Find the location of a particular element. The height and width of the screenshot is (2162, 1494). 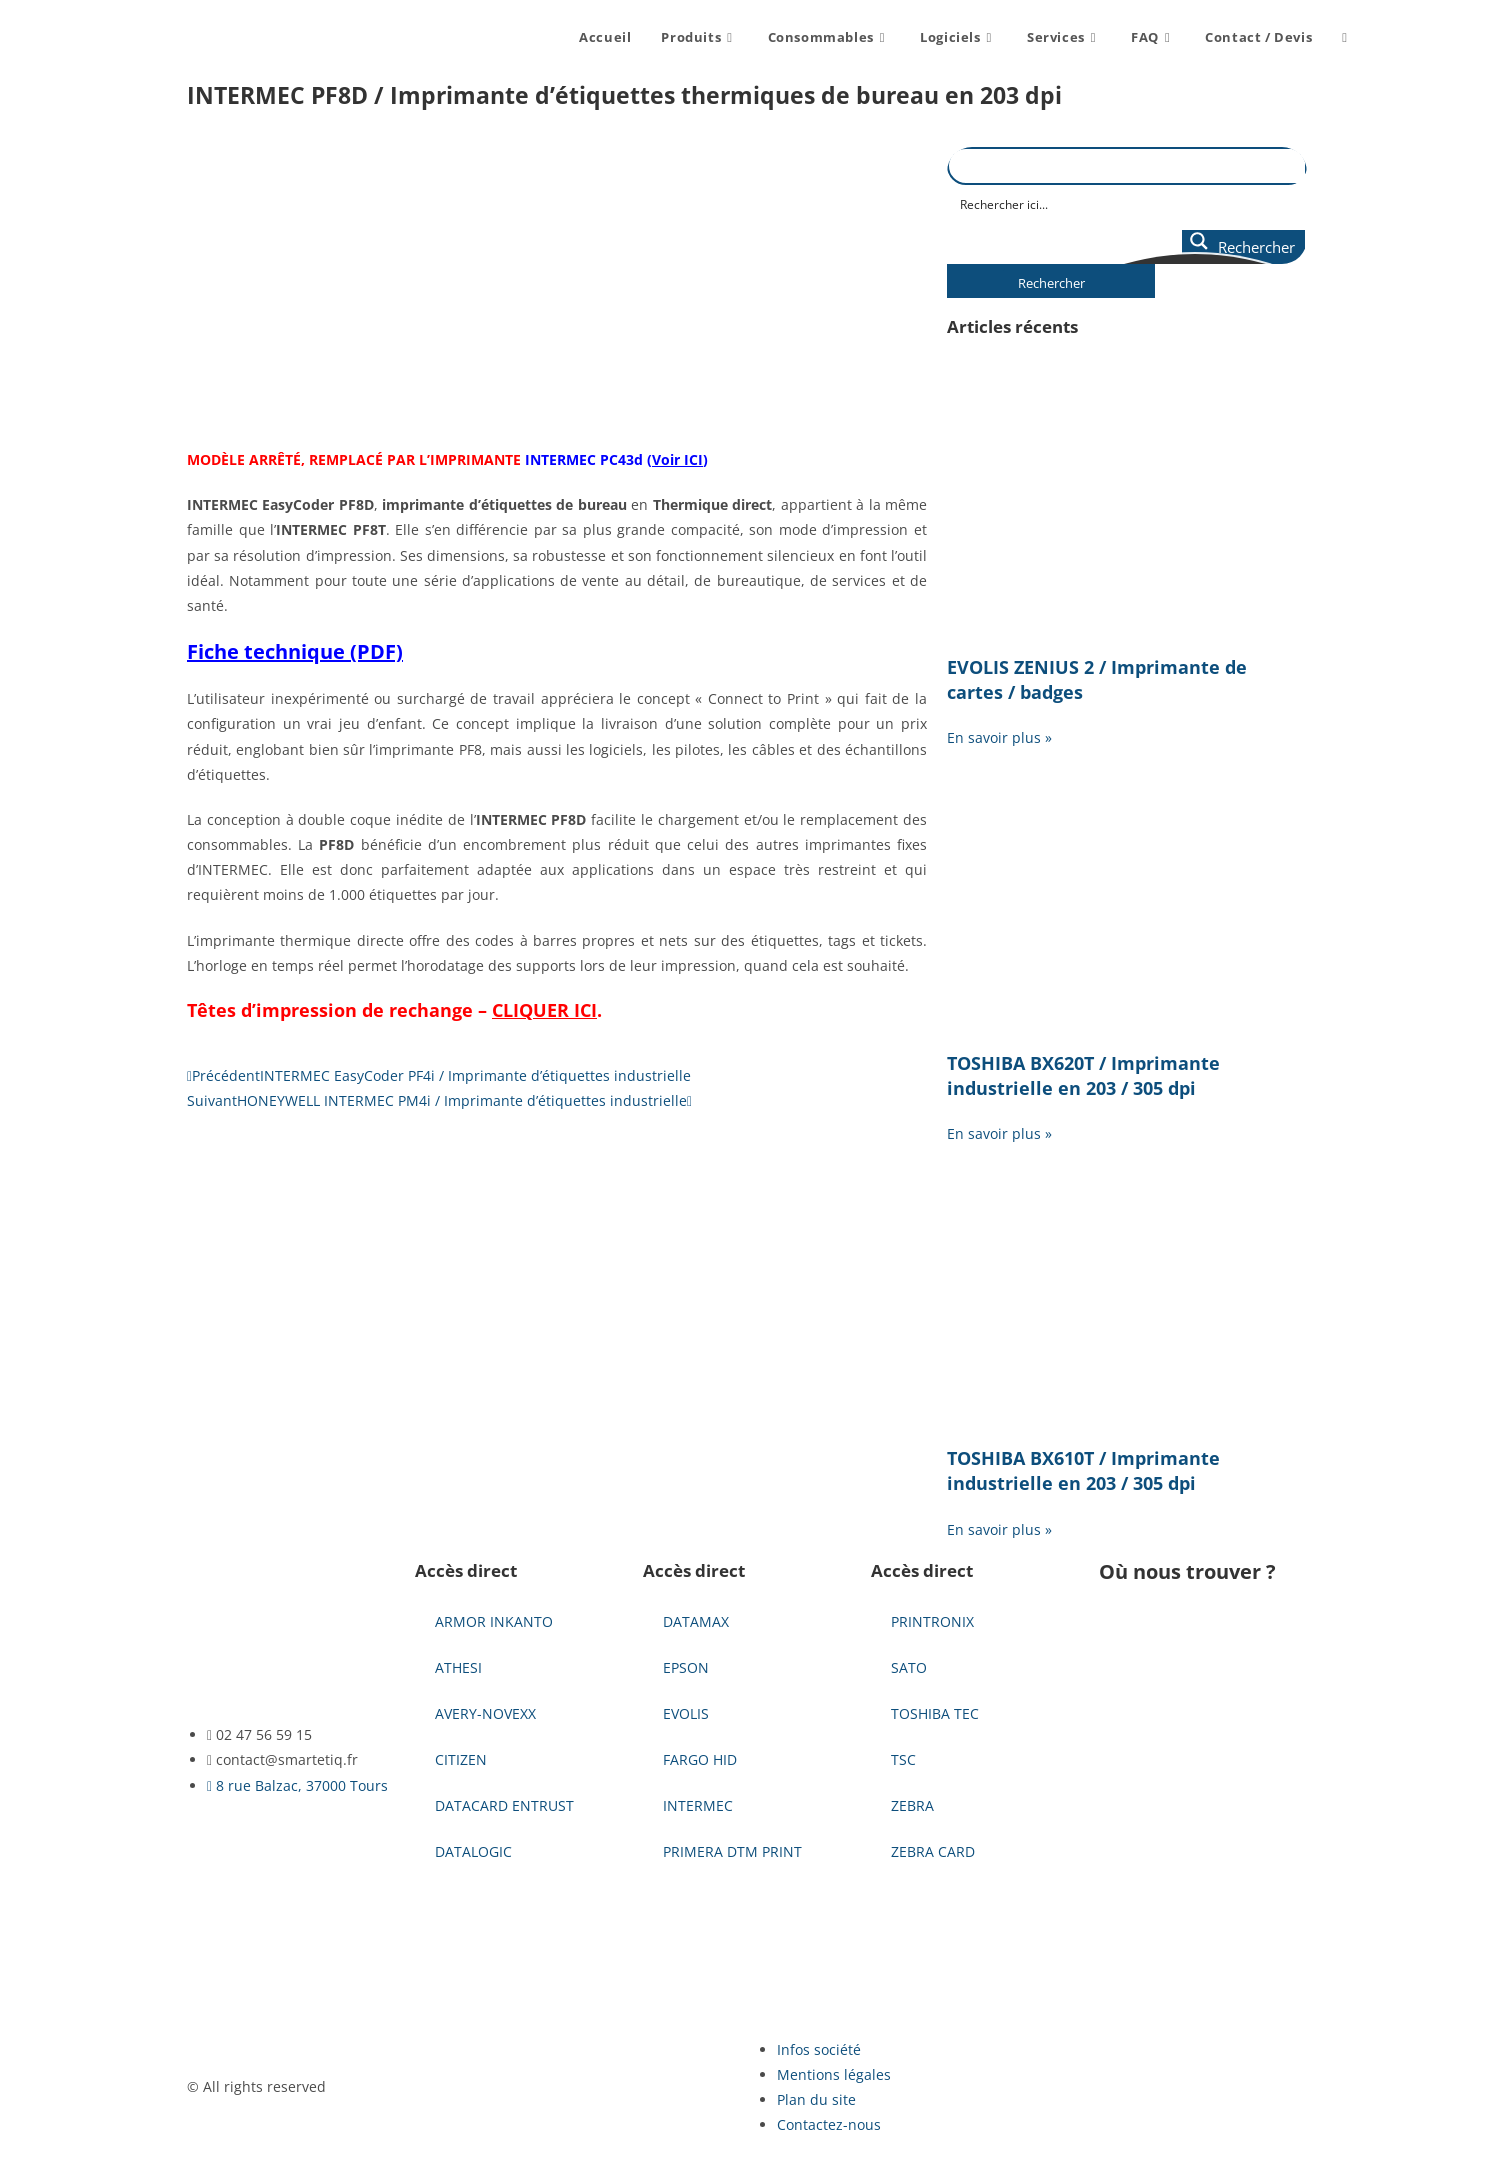

PRINTRONIX is located at coordinates (932, 1621).